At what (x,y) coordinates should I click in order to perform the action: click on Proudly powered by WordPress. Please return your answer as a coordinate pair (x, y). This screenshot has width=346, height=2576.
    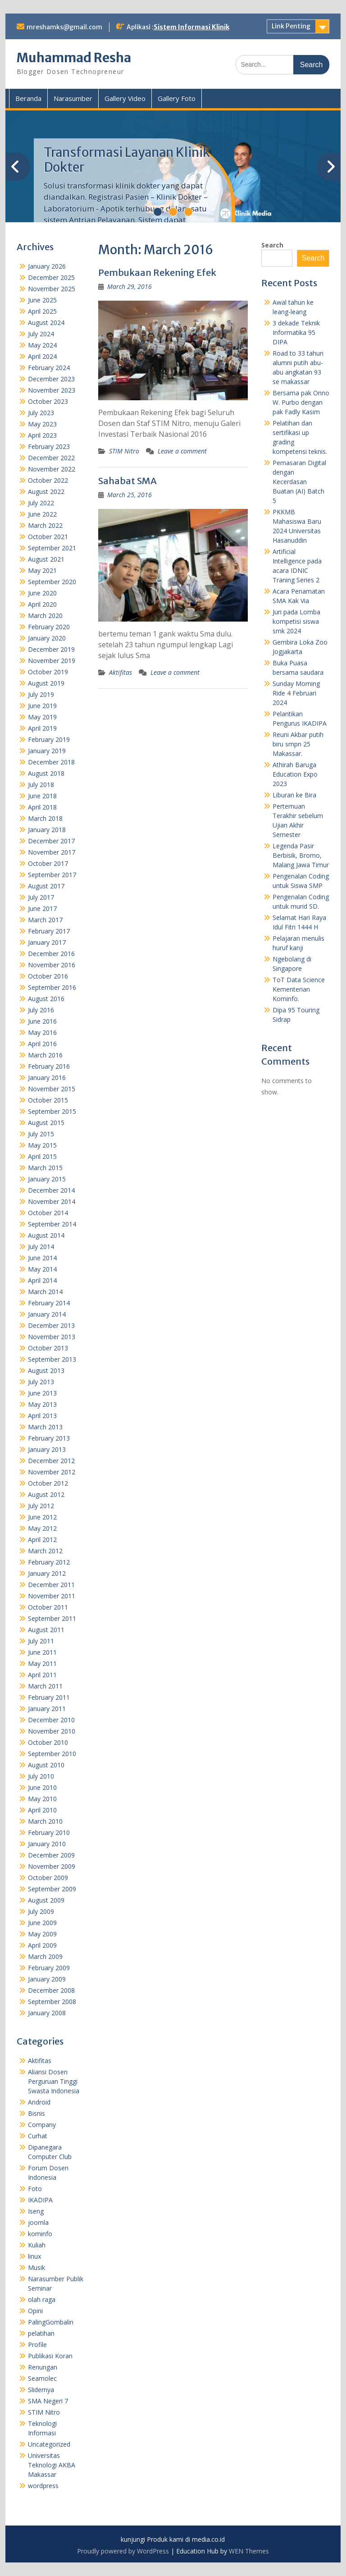
    Looking at the image, I should click on (123, 2551).